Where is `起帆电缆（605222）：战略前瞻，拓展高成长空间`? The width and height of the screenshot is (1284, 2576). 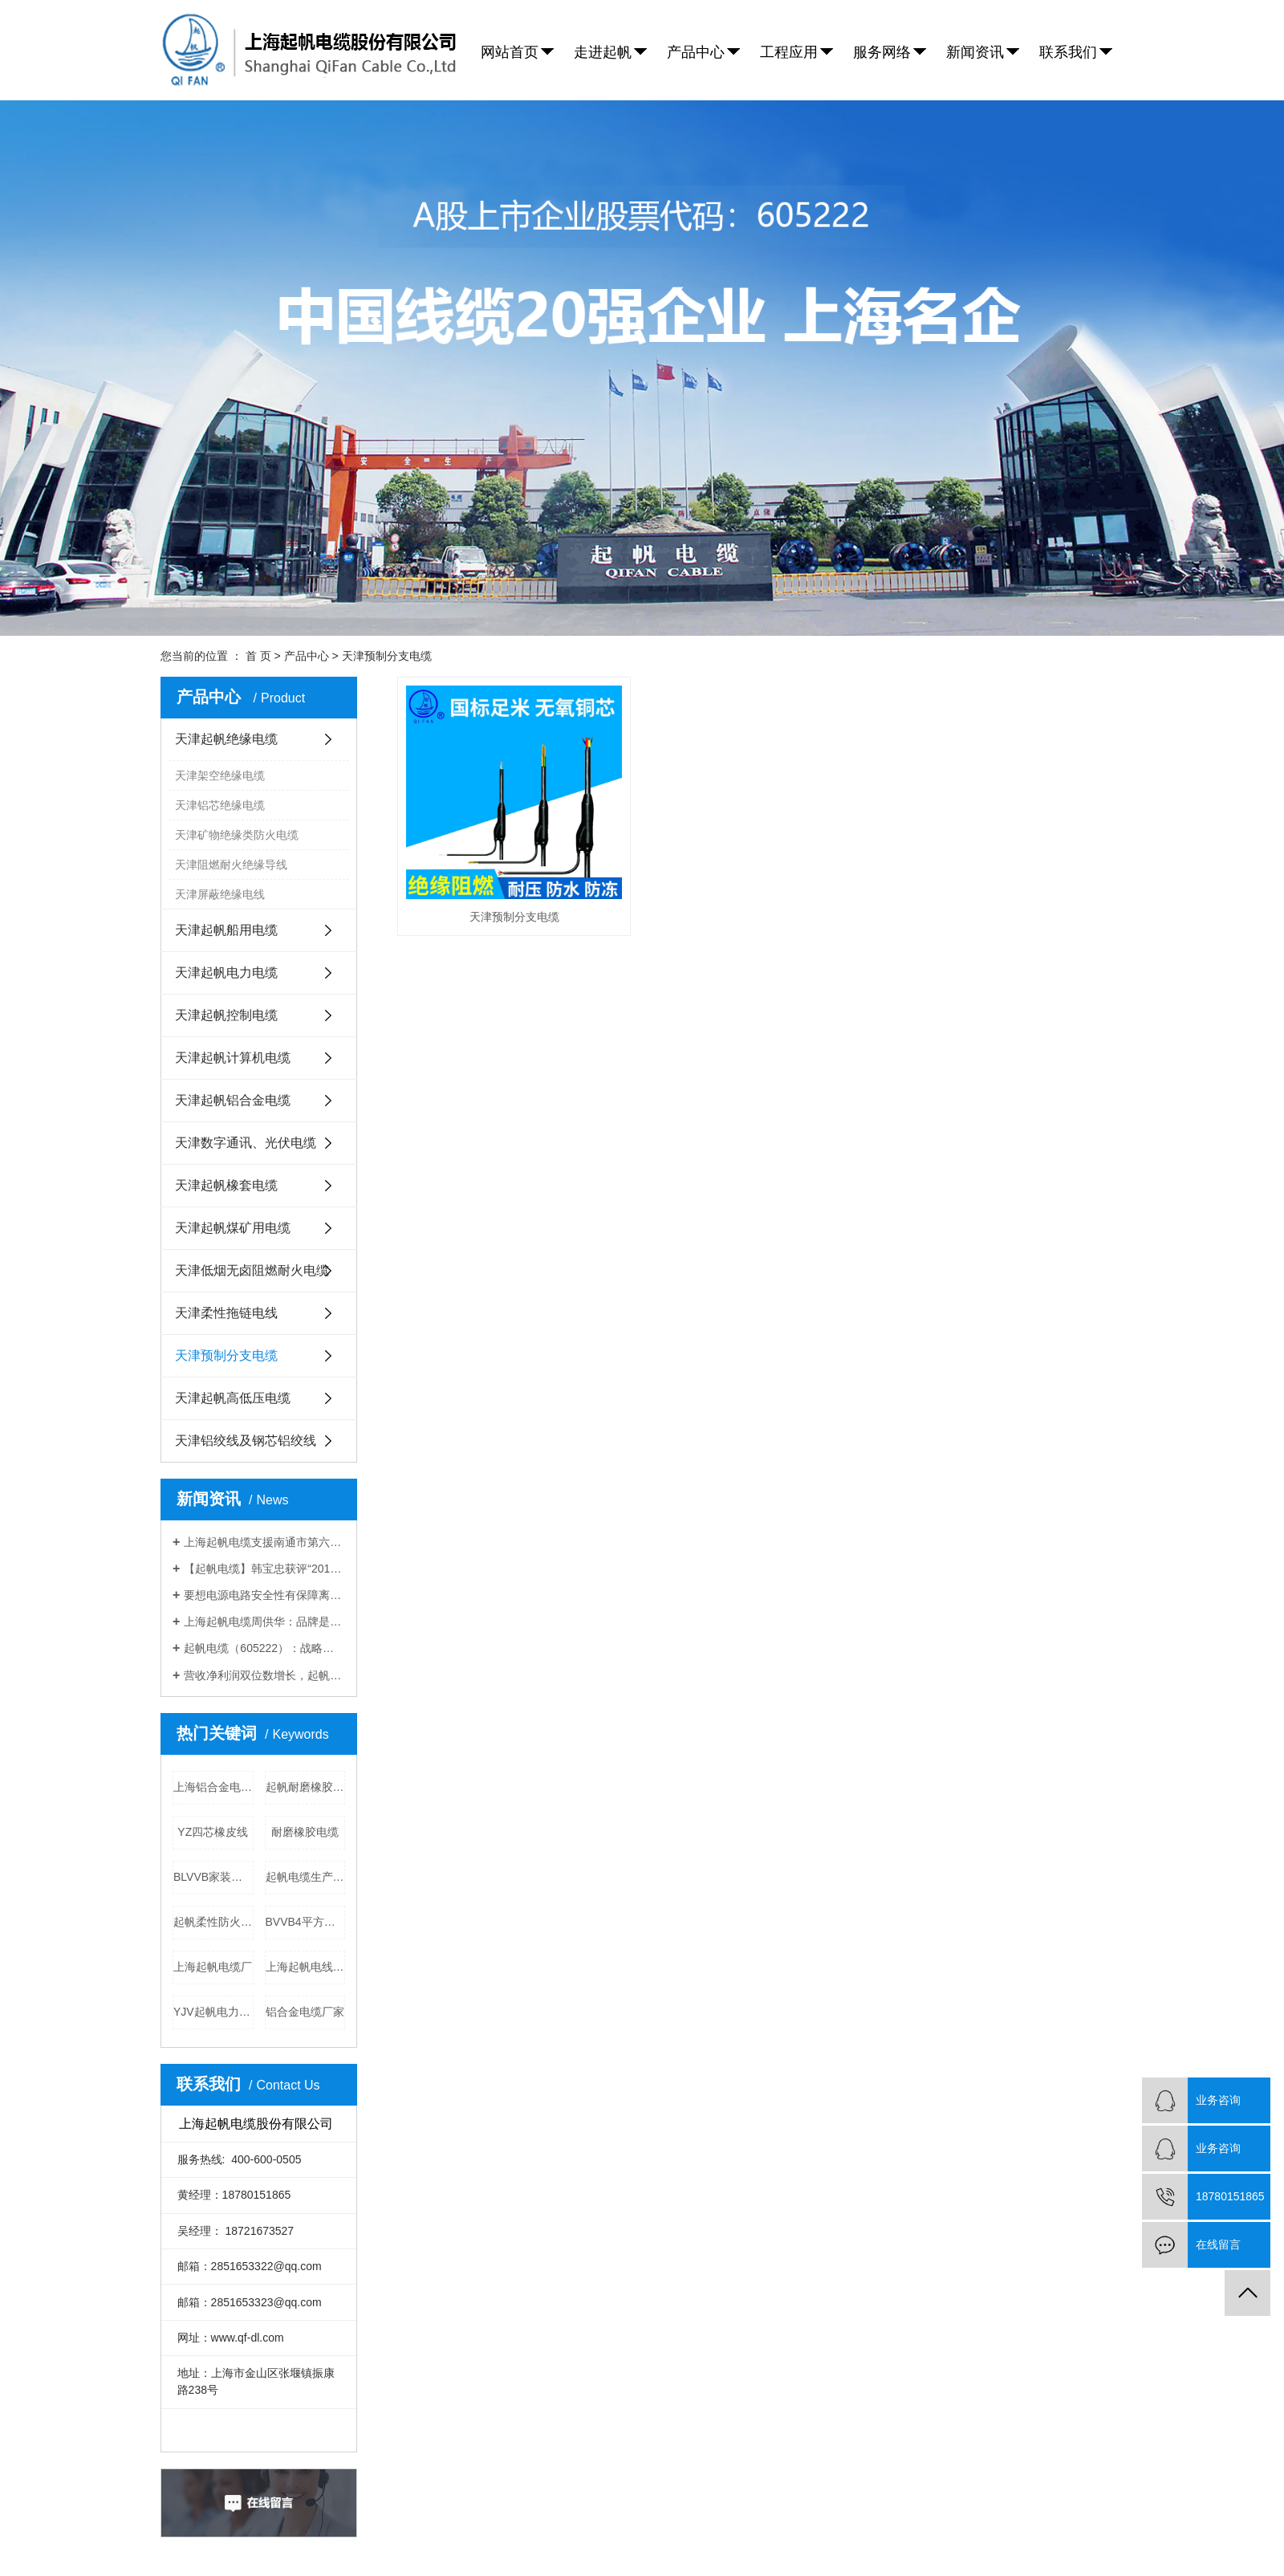 起帆电缆（605222）：战略前瞻，拓展高成长空间 is located at coordinates (264, 1648).